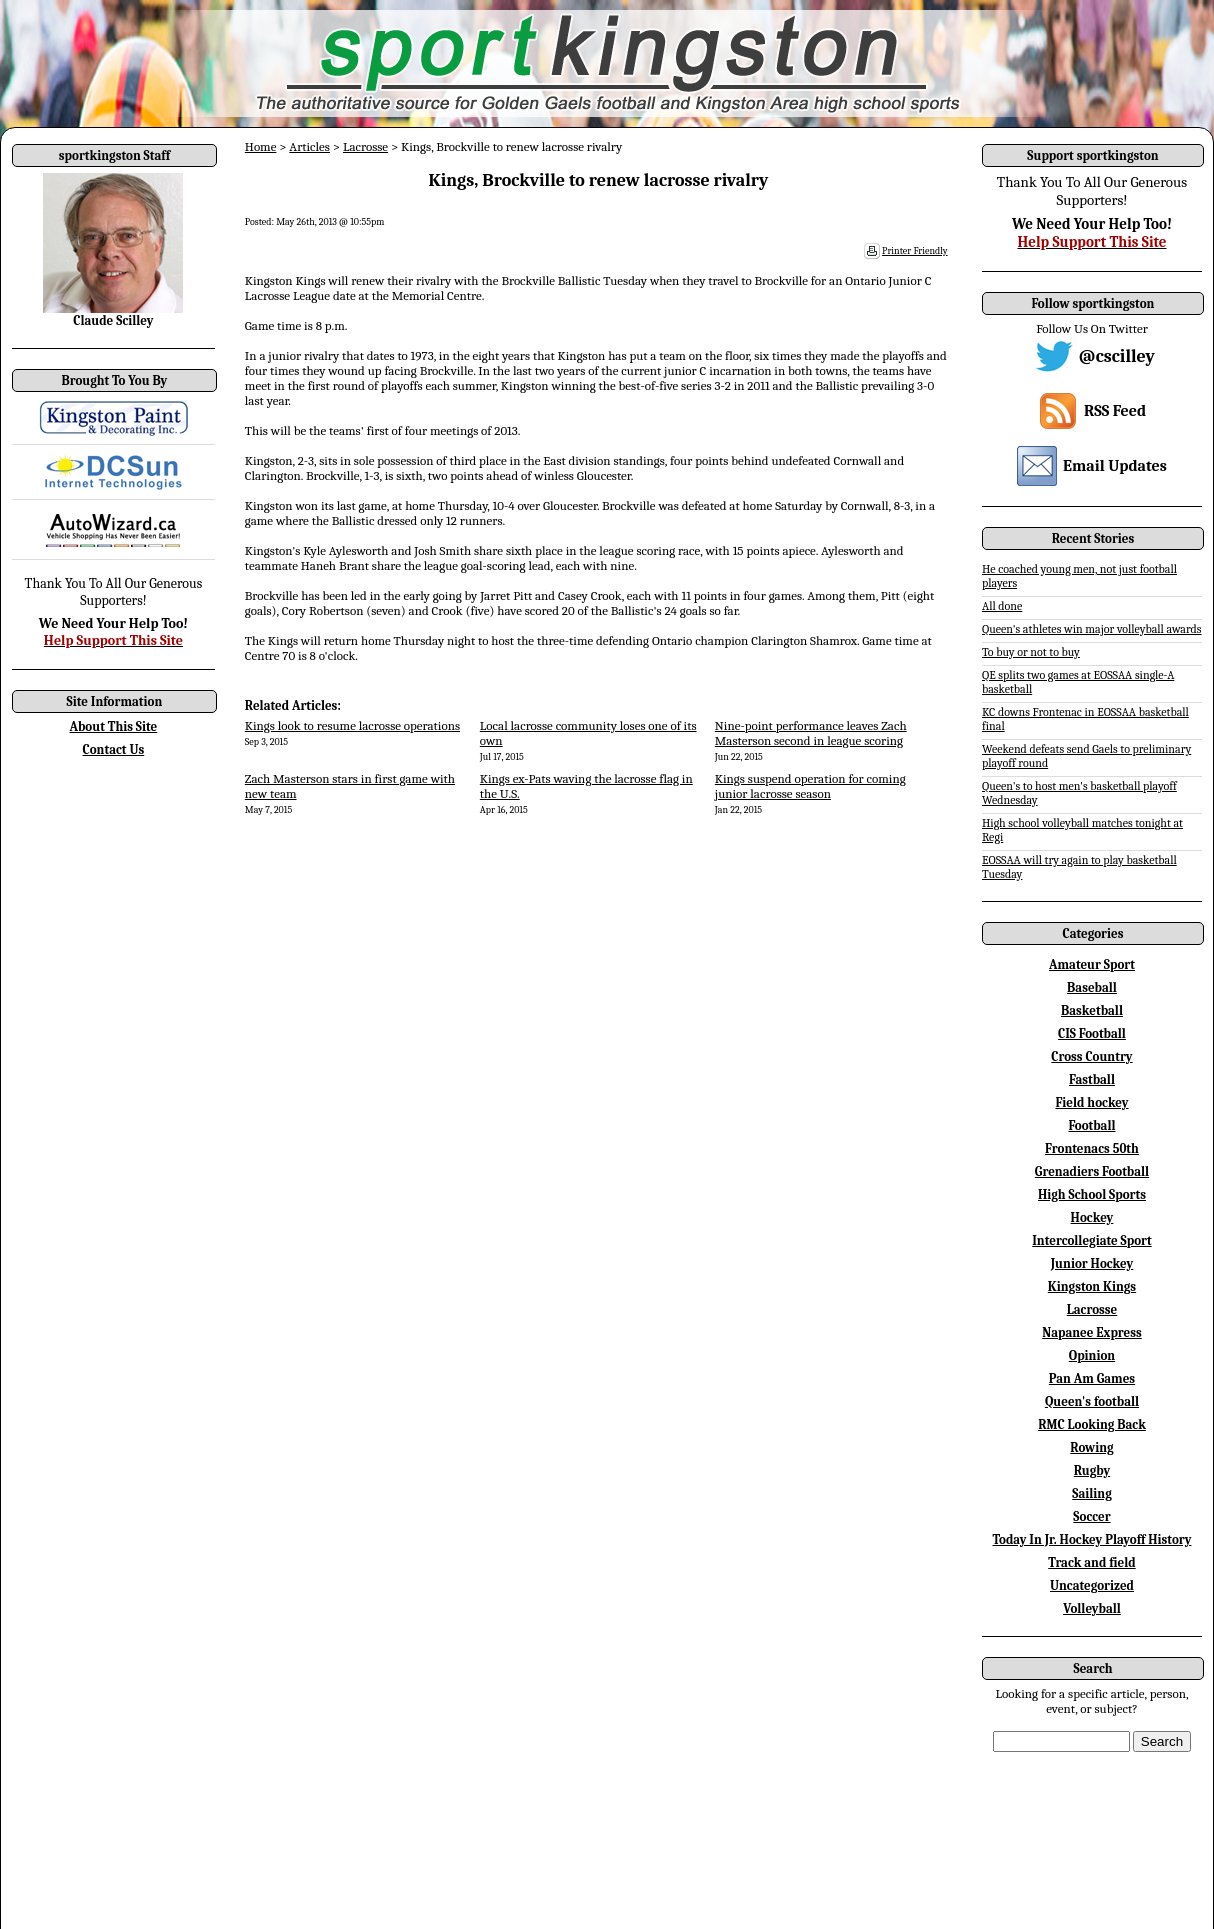 The width and height of the screenshot is (1214, 1929). Describe the element at coordinates (1092, 1424) in the screenshot. I see `RMC Looking Back` at that location.